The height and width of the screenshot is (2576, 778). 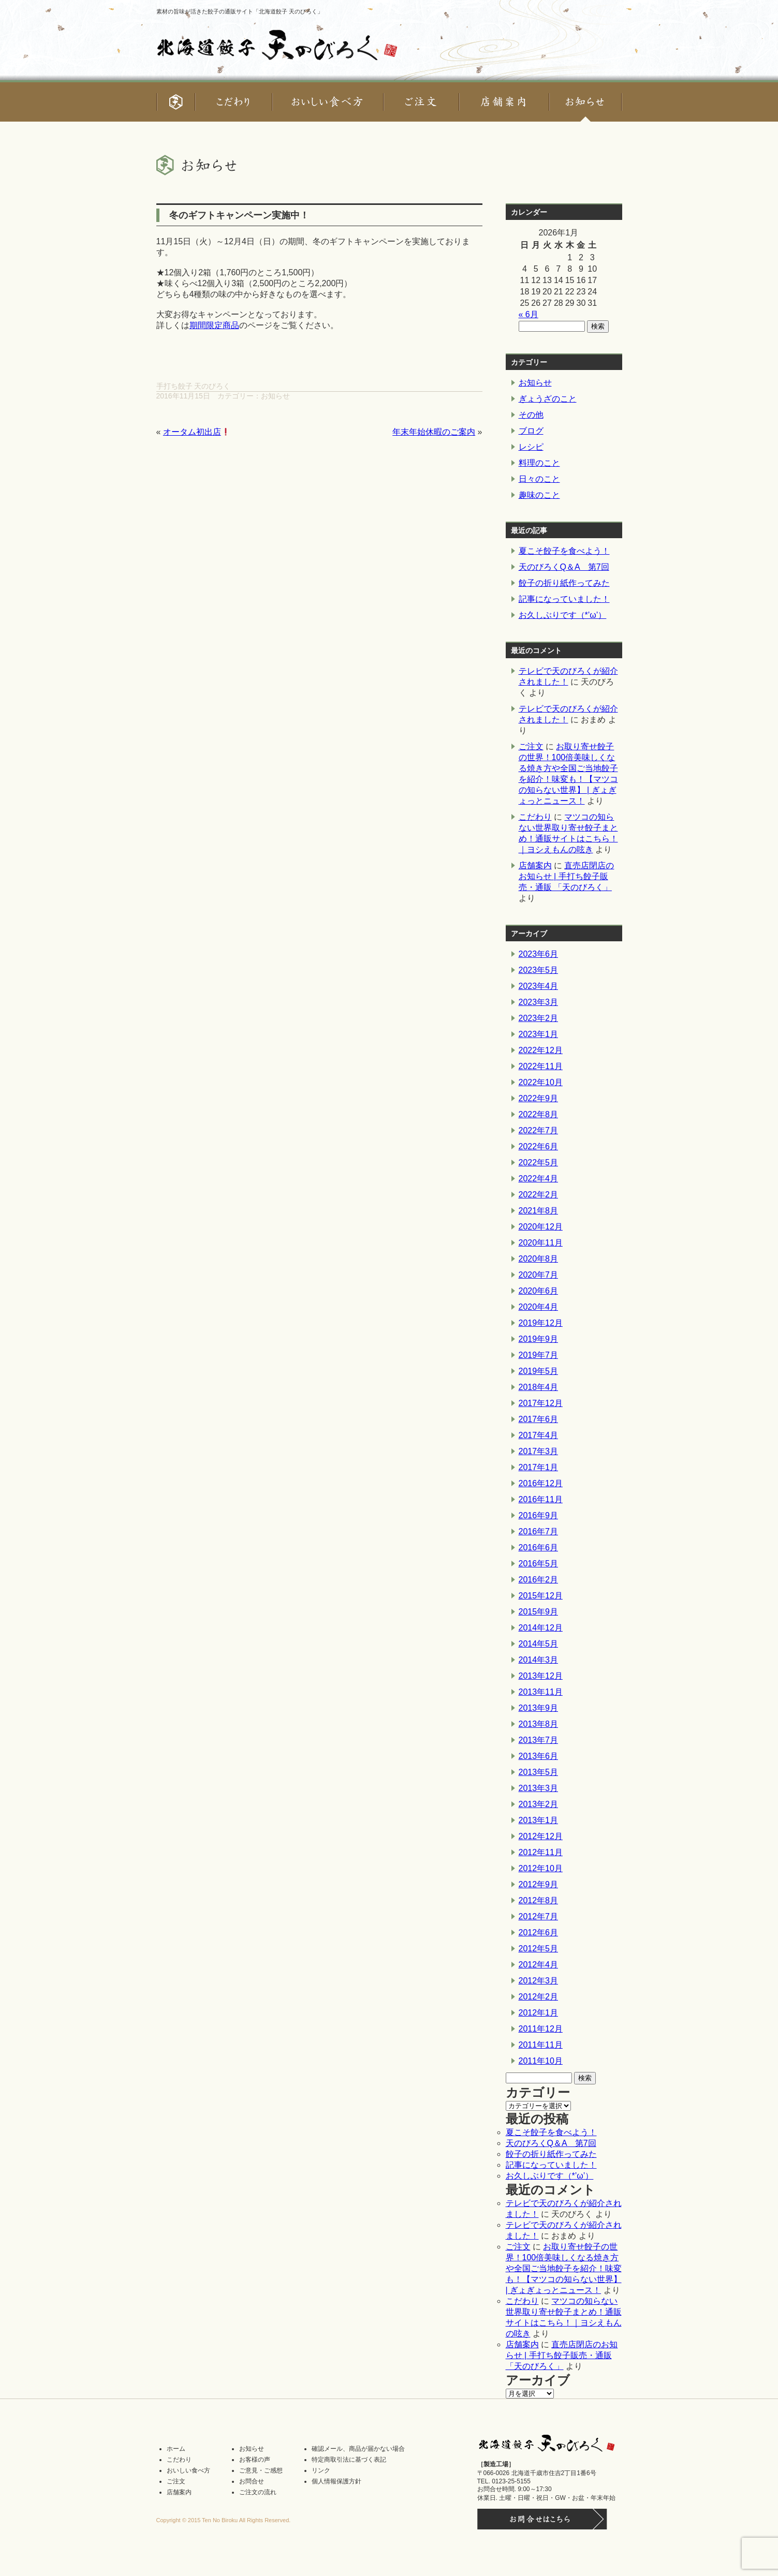 What do you see at coordinates (539, 1130) in the screenshot?
I see `2022年7月` at bounding box center [539, 1130].